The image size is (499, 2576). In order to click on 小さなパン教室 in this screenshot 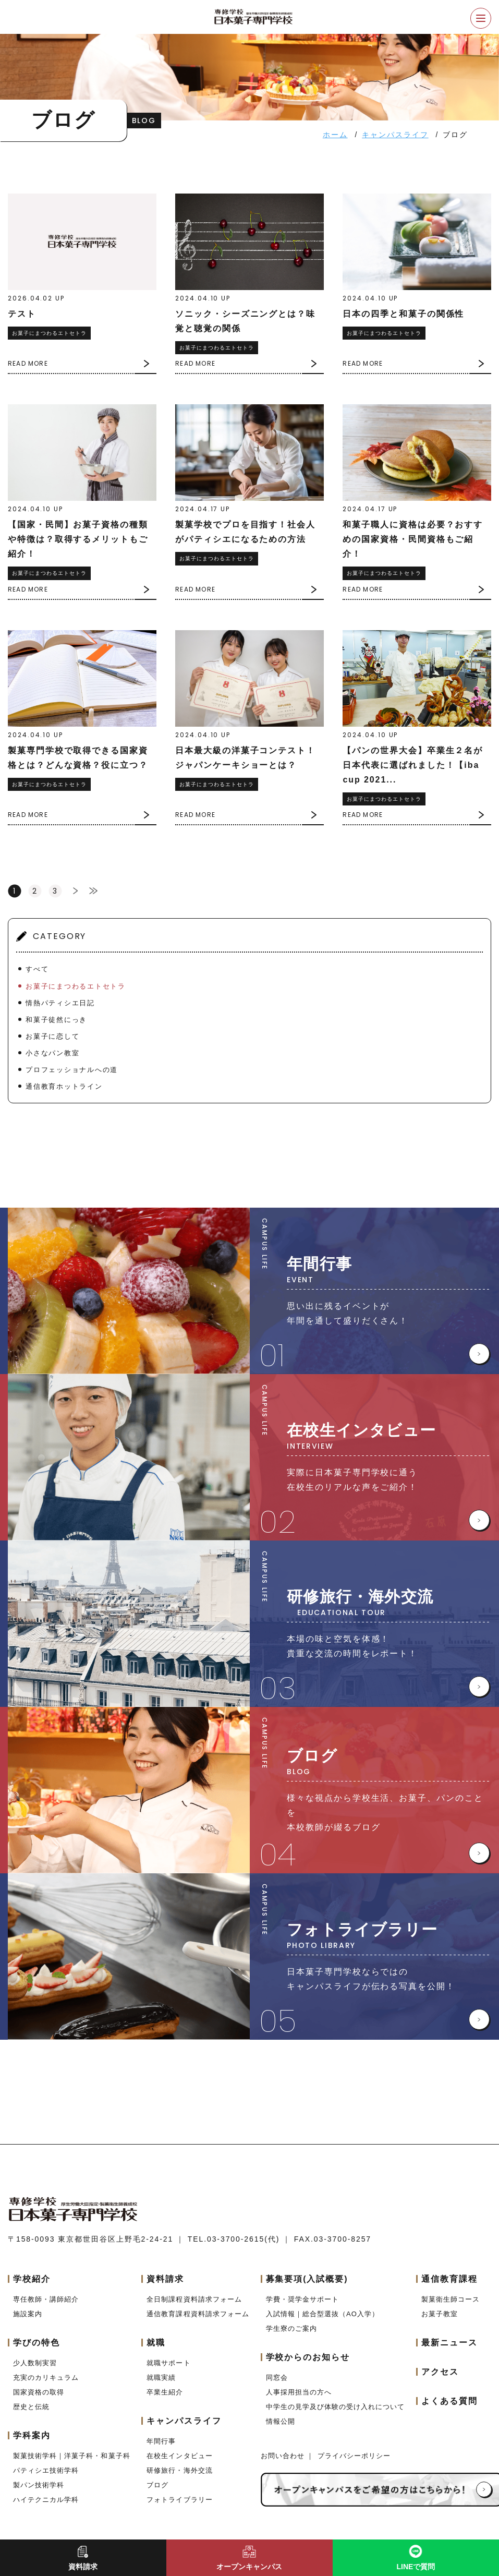, I will do `click(53, 1053)`.